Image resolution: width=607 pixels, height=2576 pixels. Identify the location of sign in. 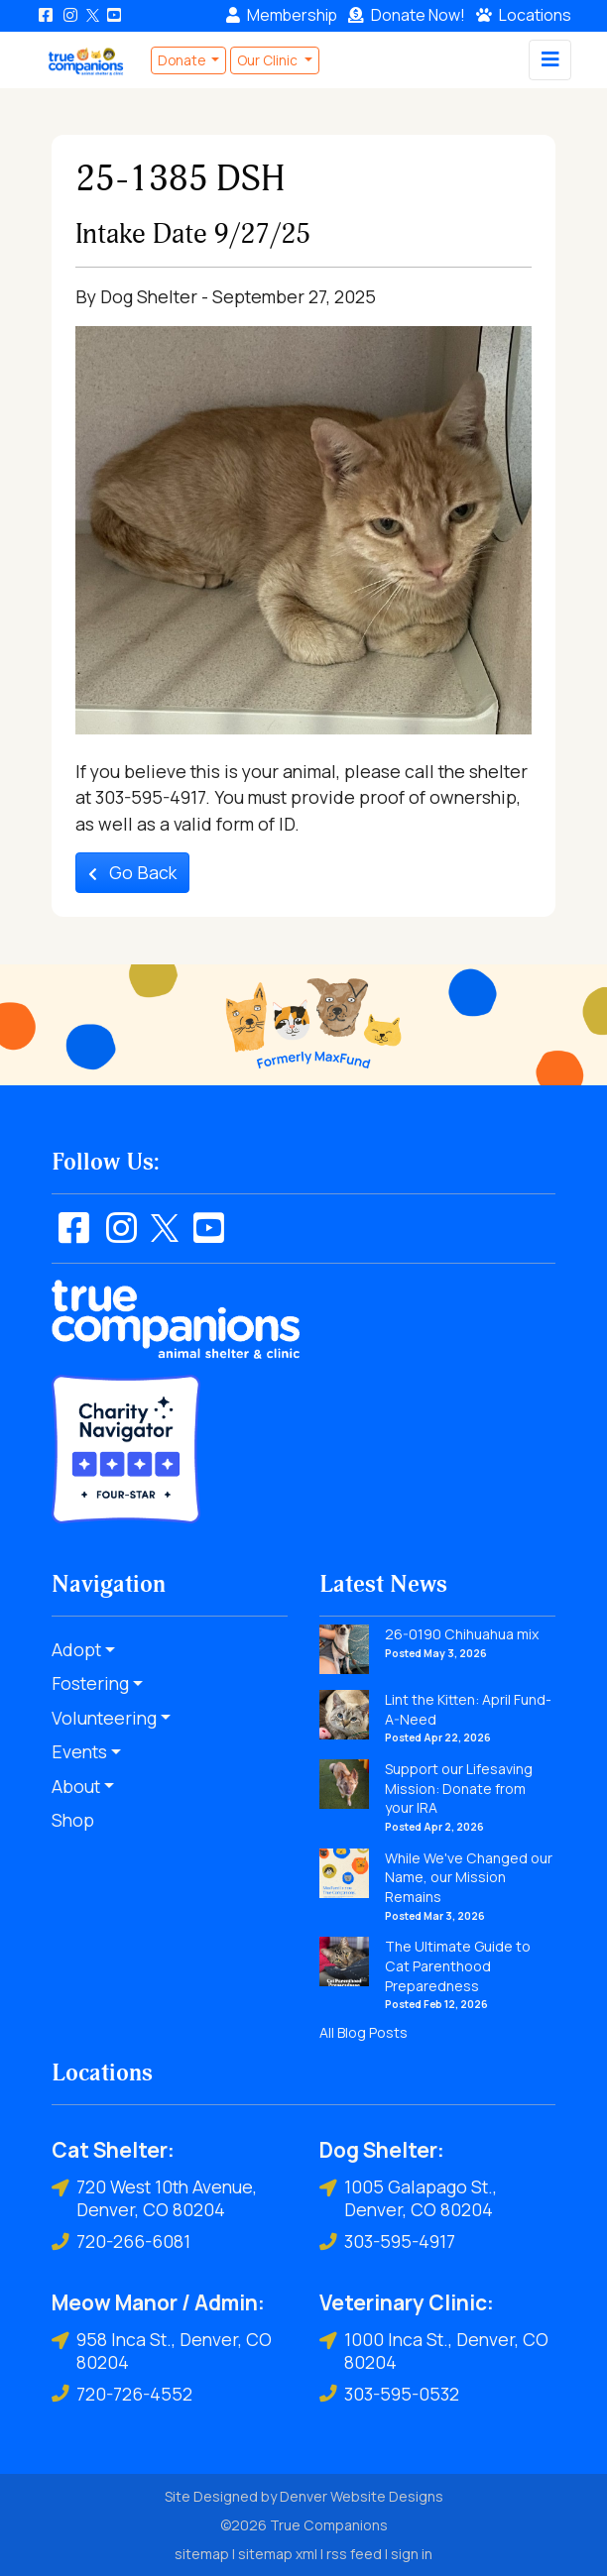
(411, 2553).